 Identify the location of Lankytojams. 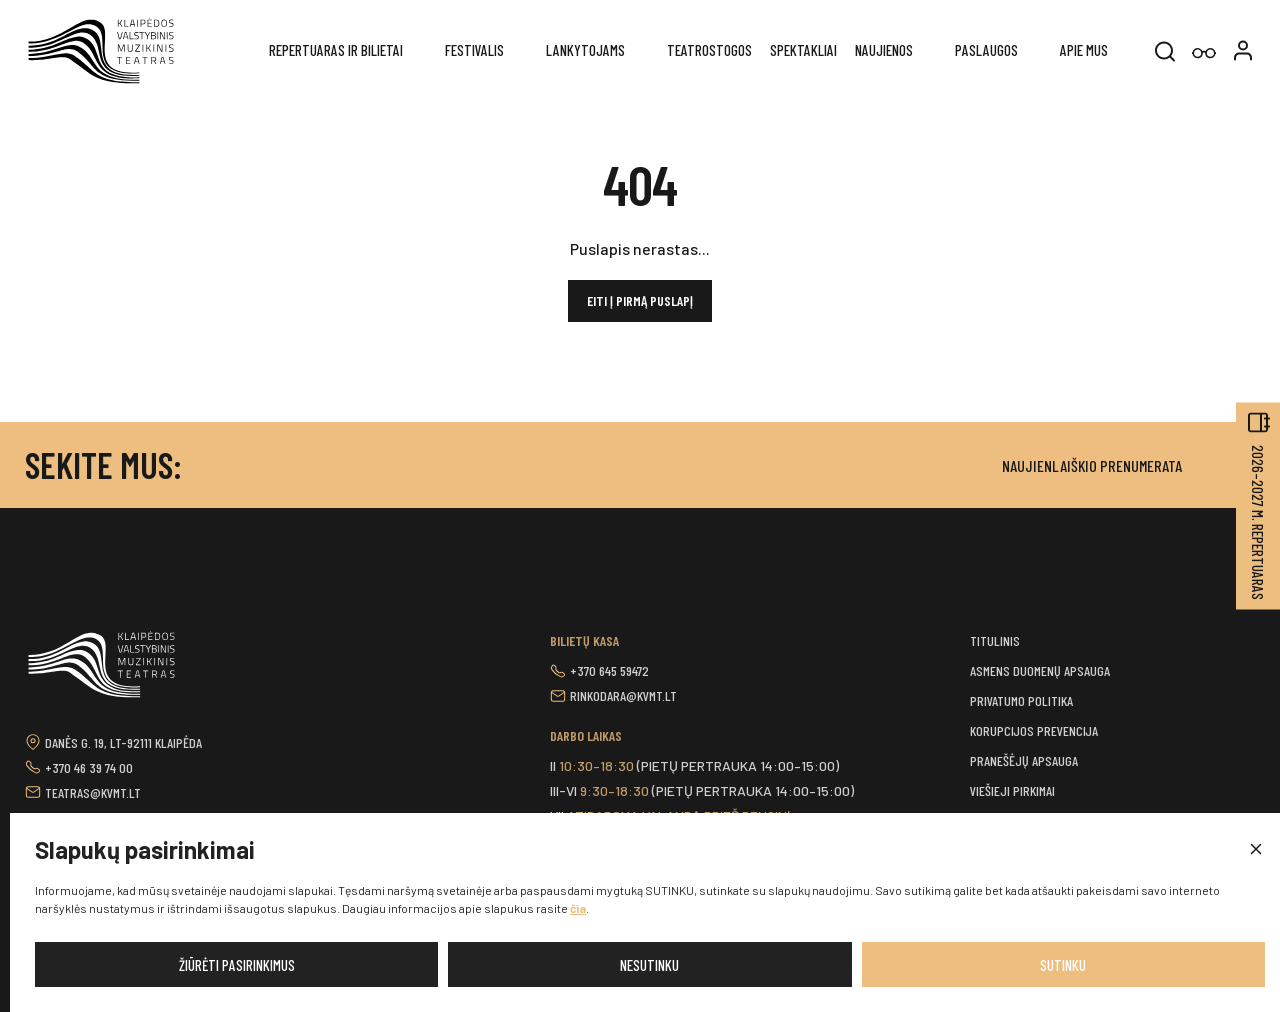
(585, 50).